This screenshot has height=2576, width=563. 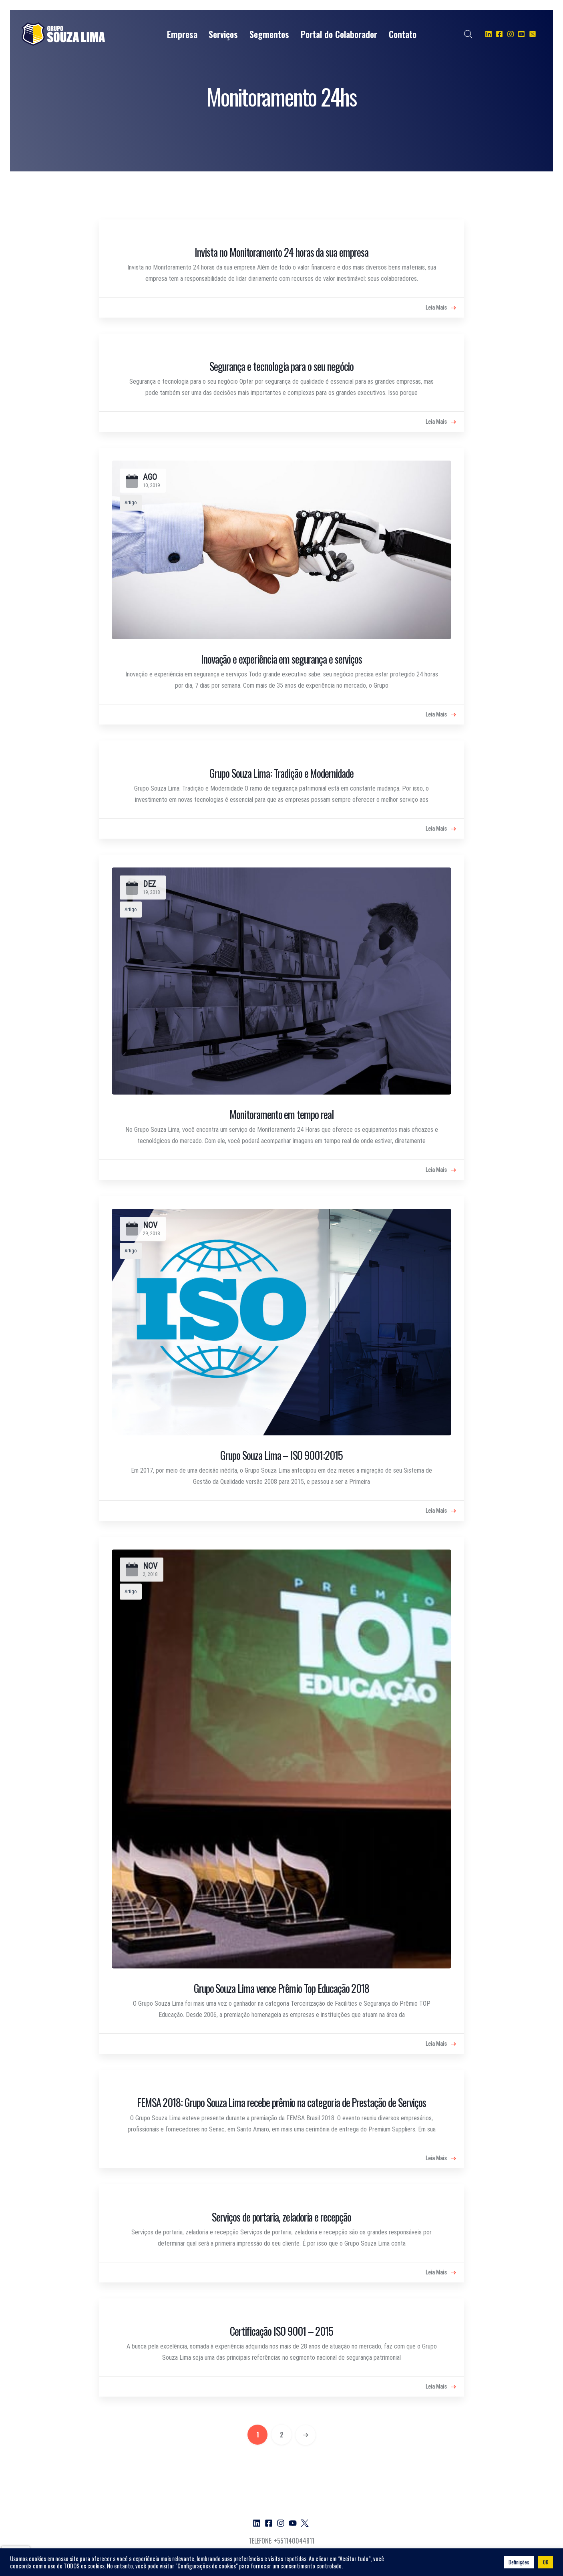 What do you see at coordinates (519, 2562) in the screenshot?
I see `Definições [button]` at bounding box center [519, 2562].